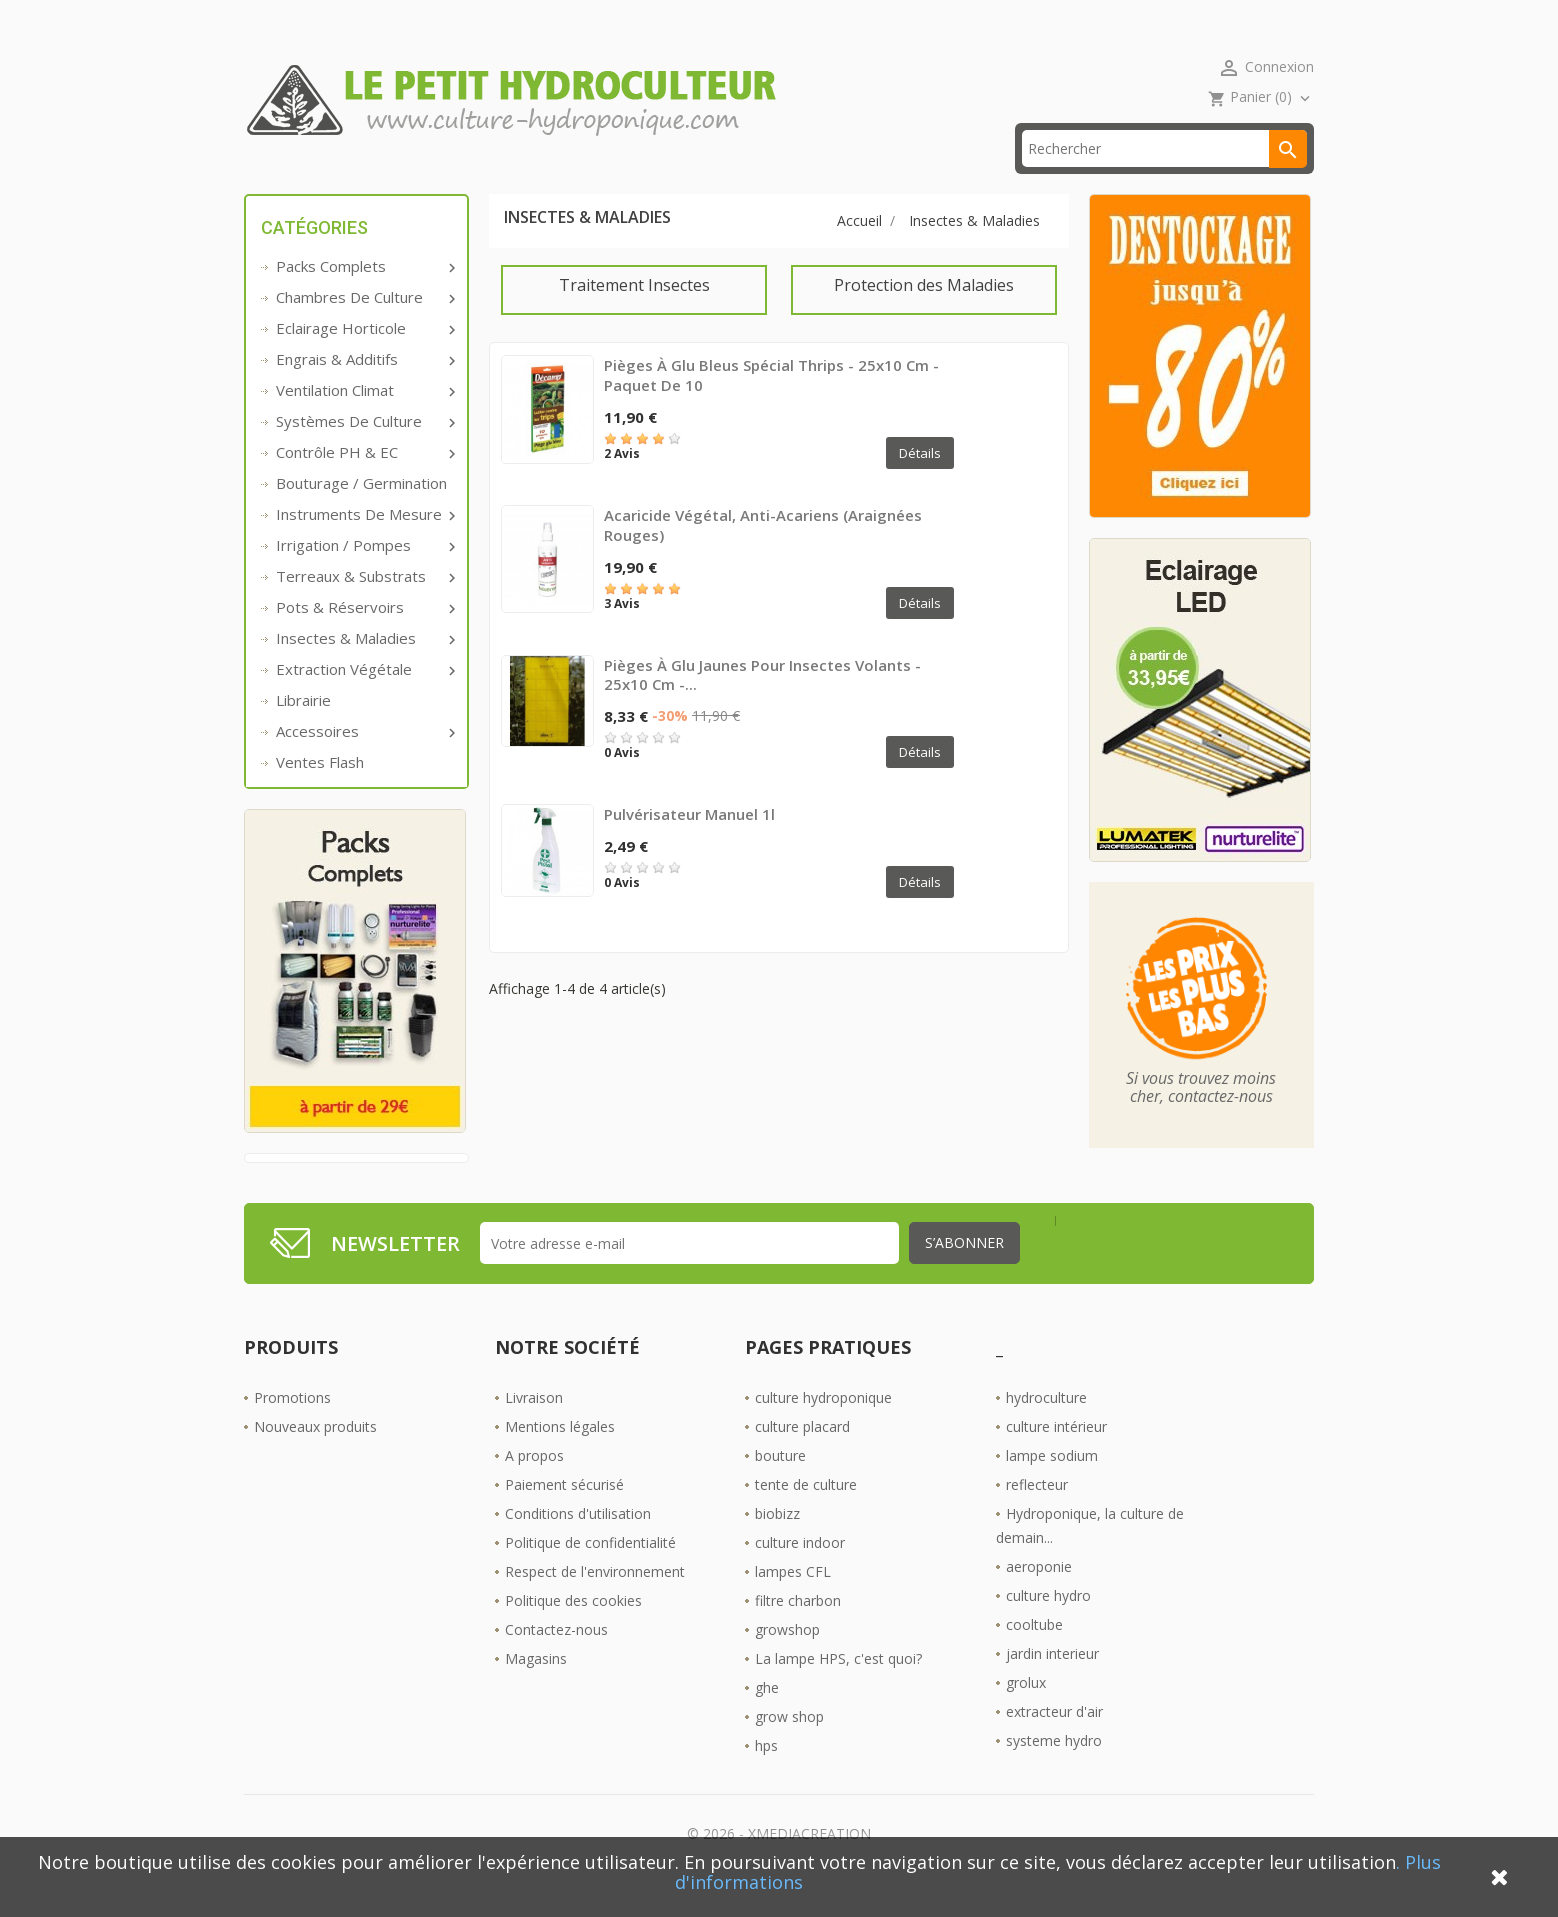  Describe the element at coordinates (1037, 1515) in the screenshot. I see `reflecteur` at that location.